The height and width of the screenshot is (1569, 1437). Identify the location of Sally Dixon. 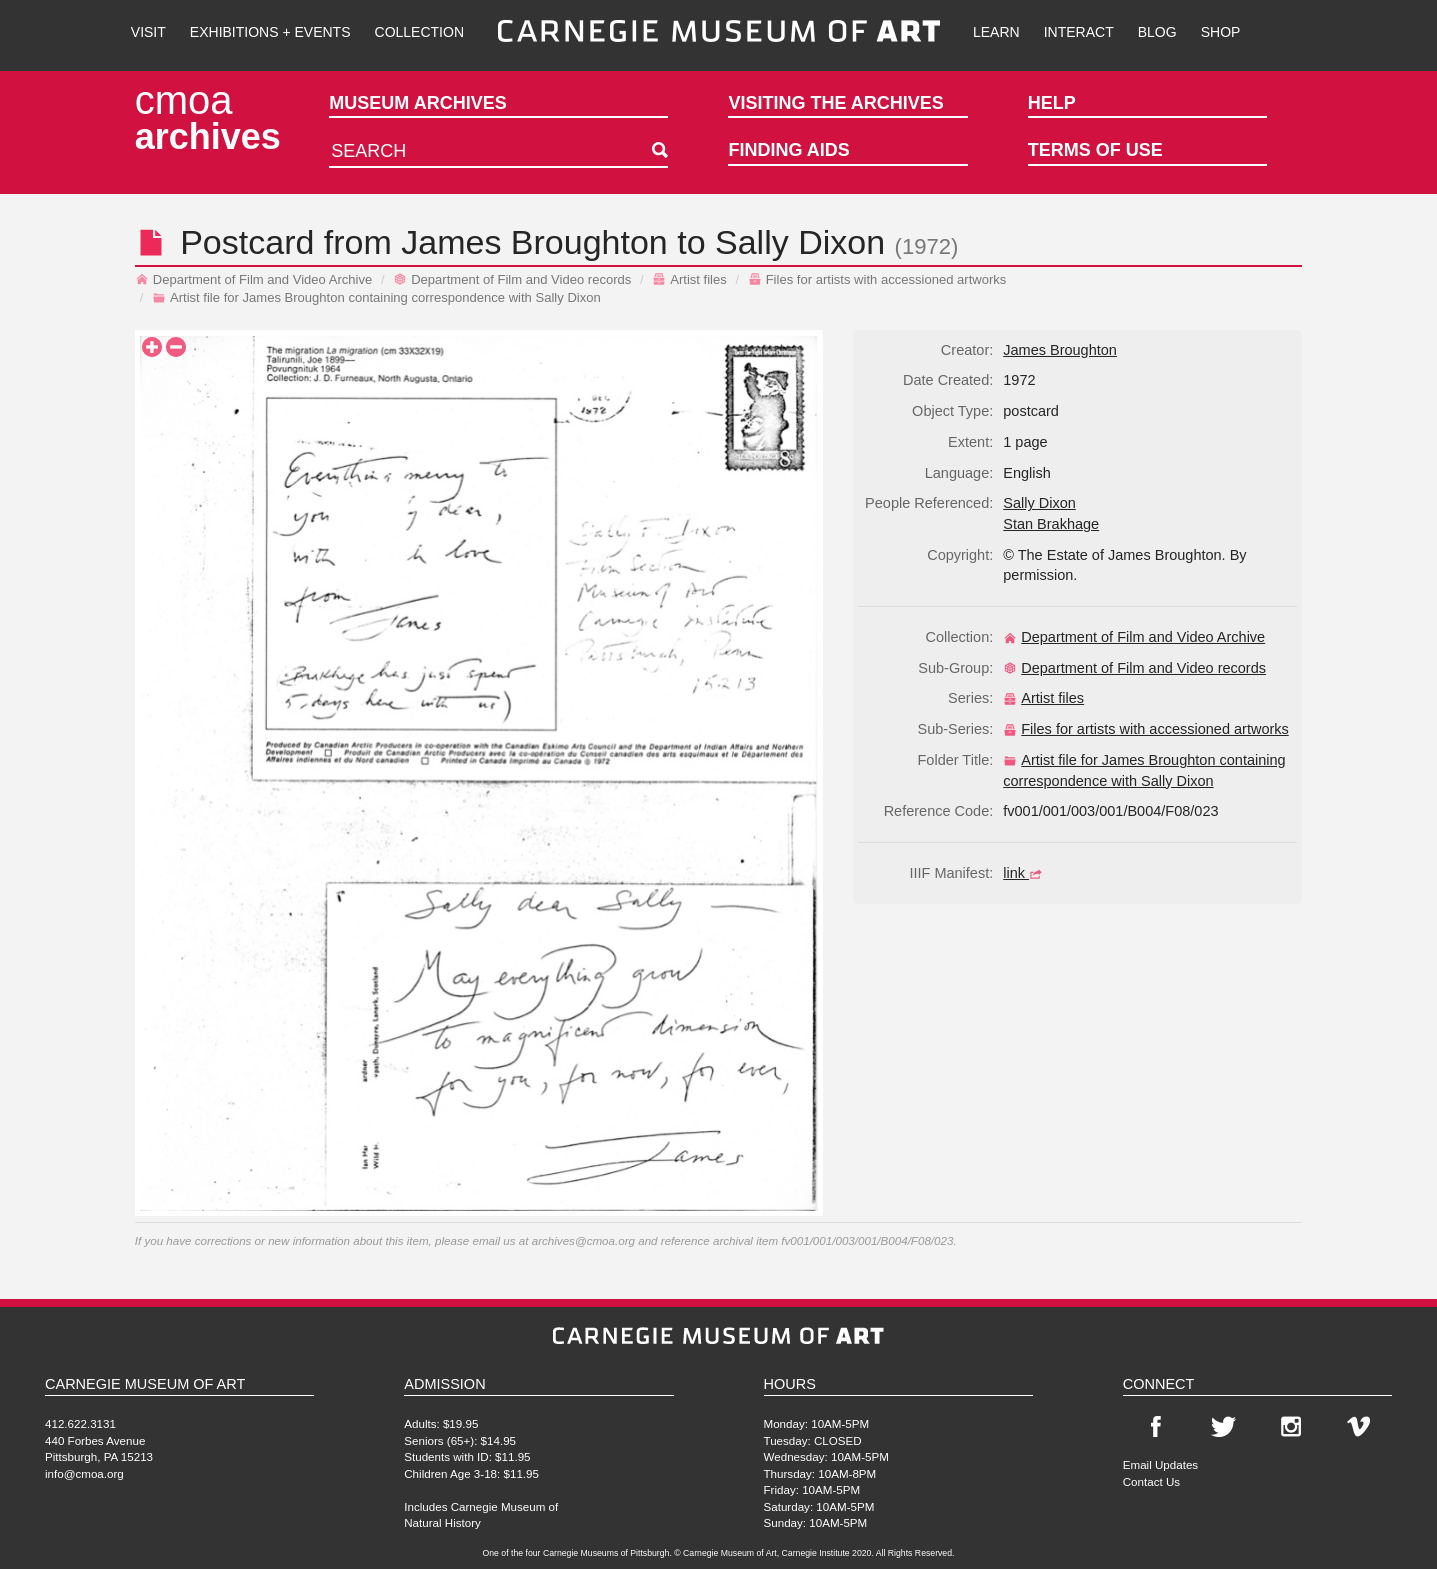
(800, 242).